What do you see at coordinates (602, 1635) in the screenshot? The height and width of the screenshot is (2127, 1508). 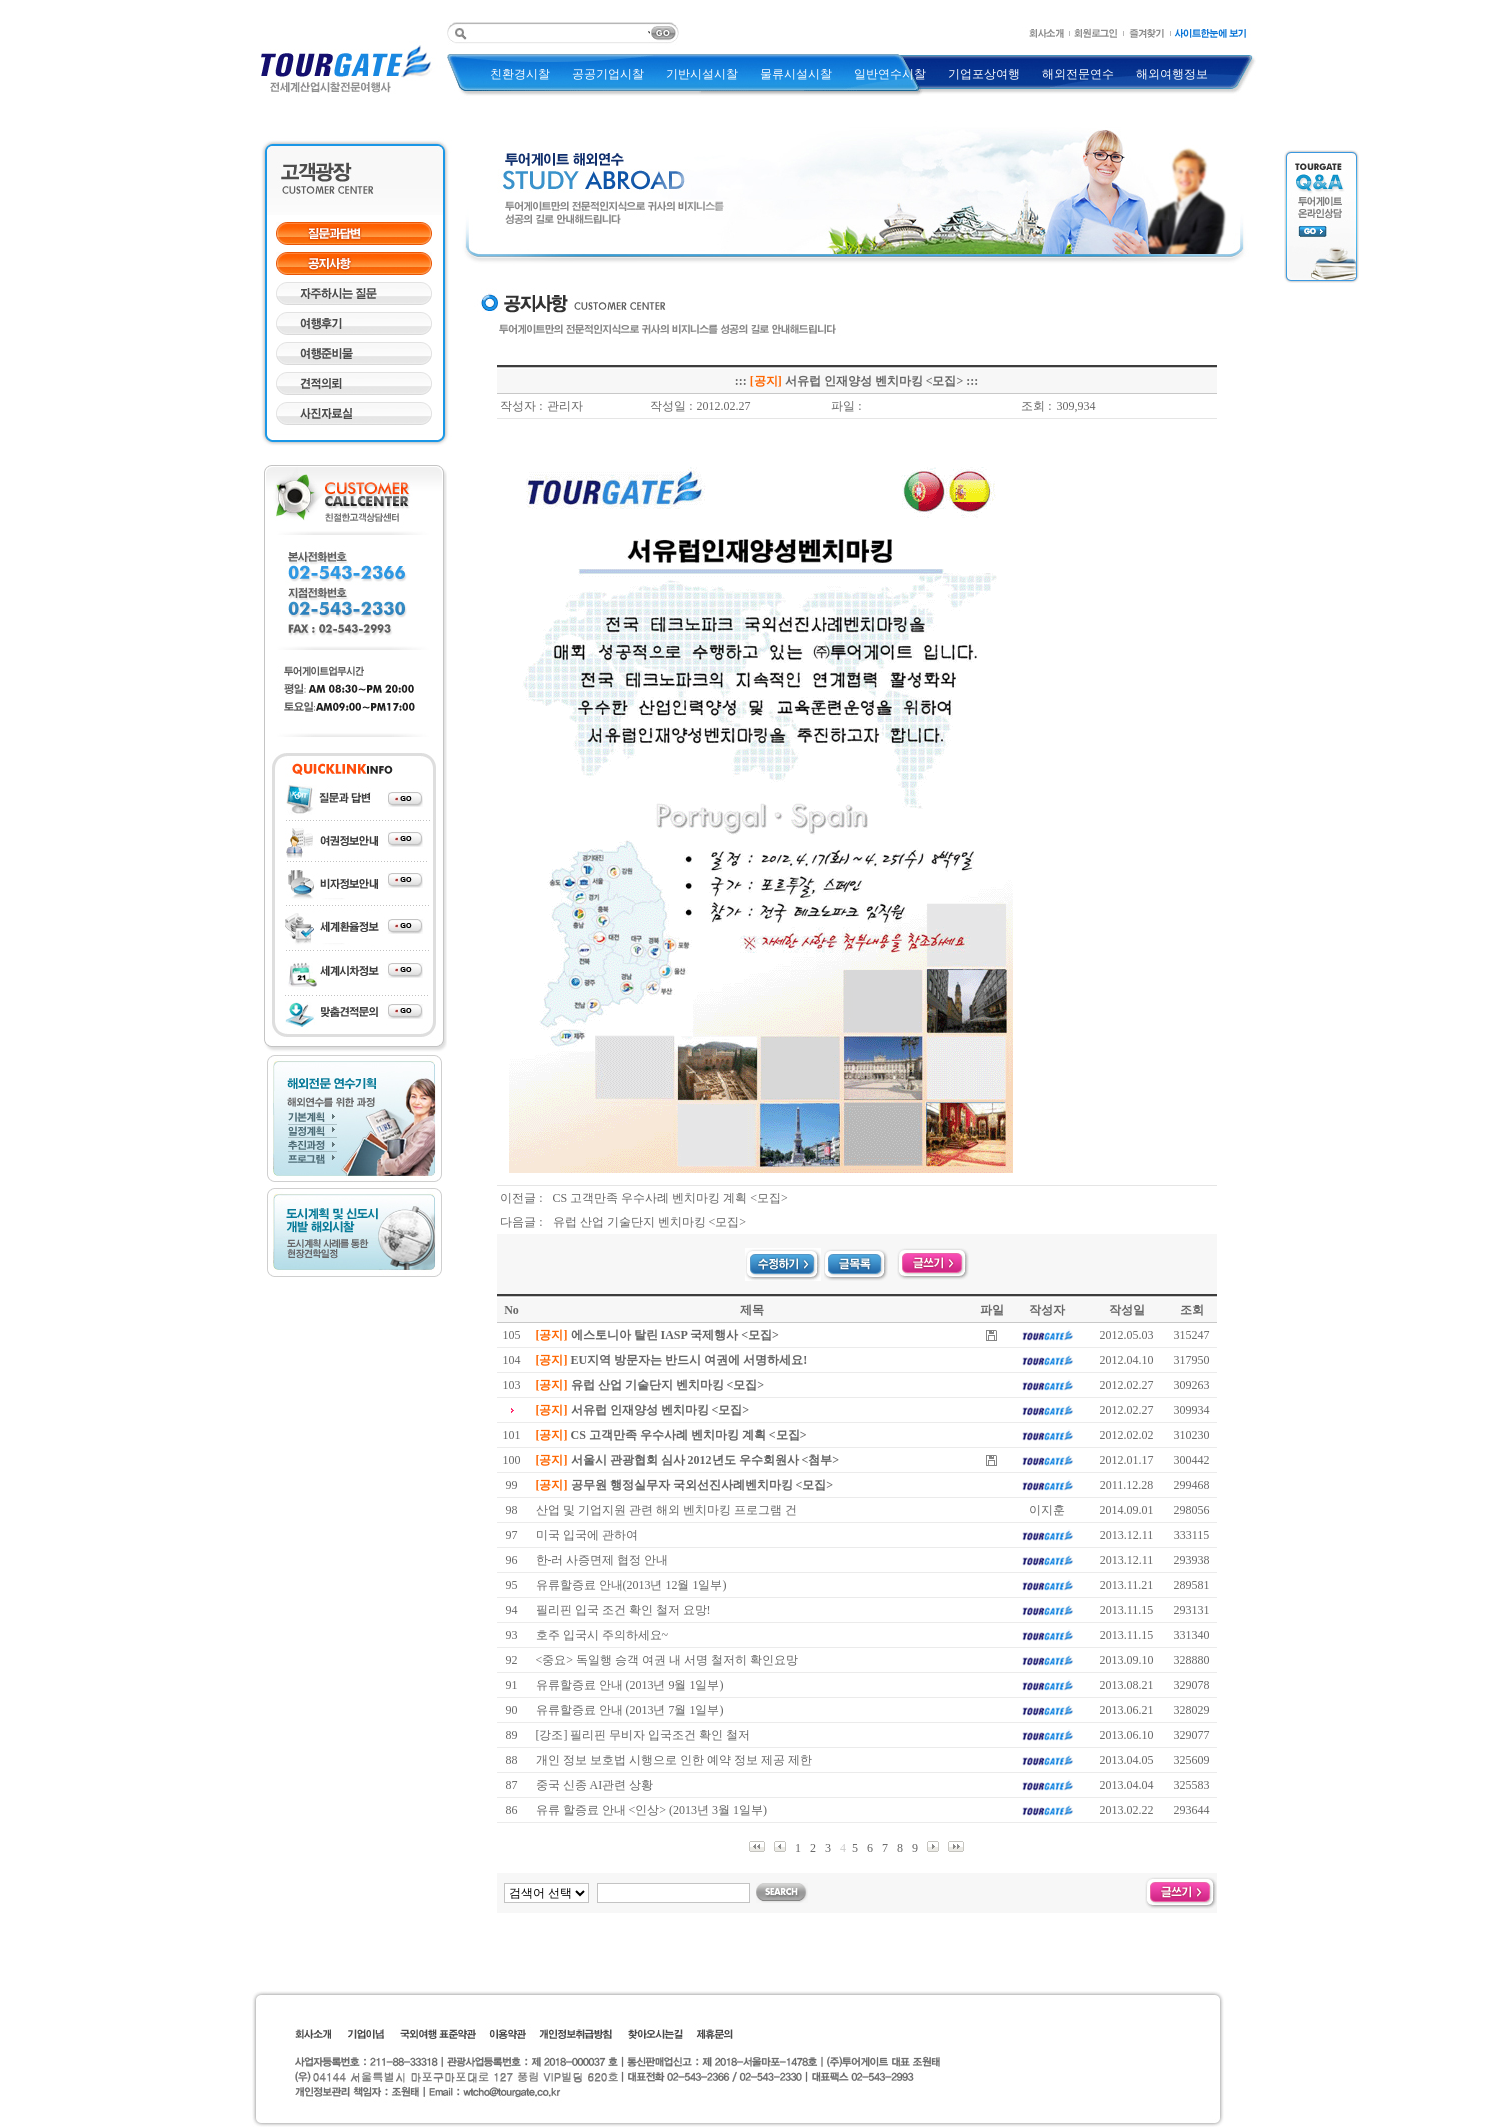 I see `호주 입국시 주의하세요~` at bounding box center [602, 1635].